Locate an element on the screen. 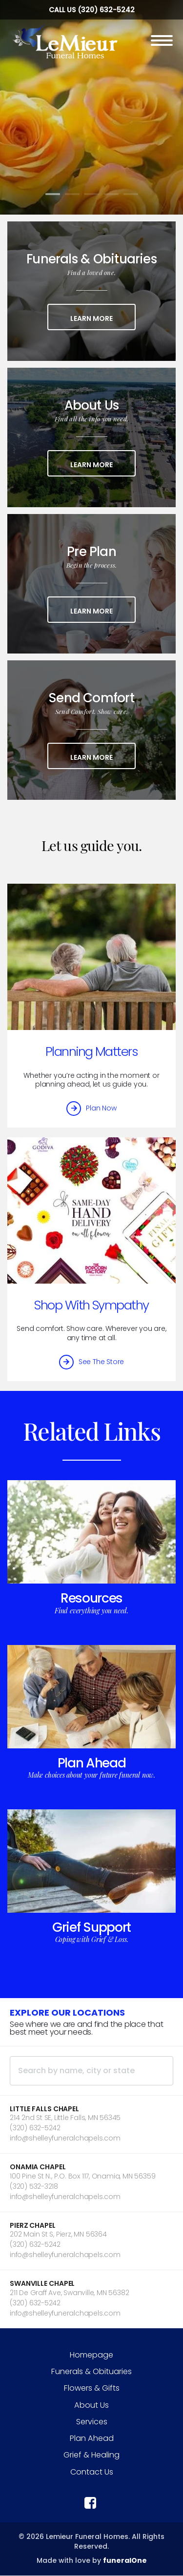 The width and height of the screenshot is (183, 2576). Homepage is located at coordinates (91, 2354).